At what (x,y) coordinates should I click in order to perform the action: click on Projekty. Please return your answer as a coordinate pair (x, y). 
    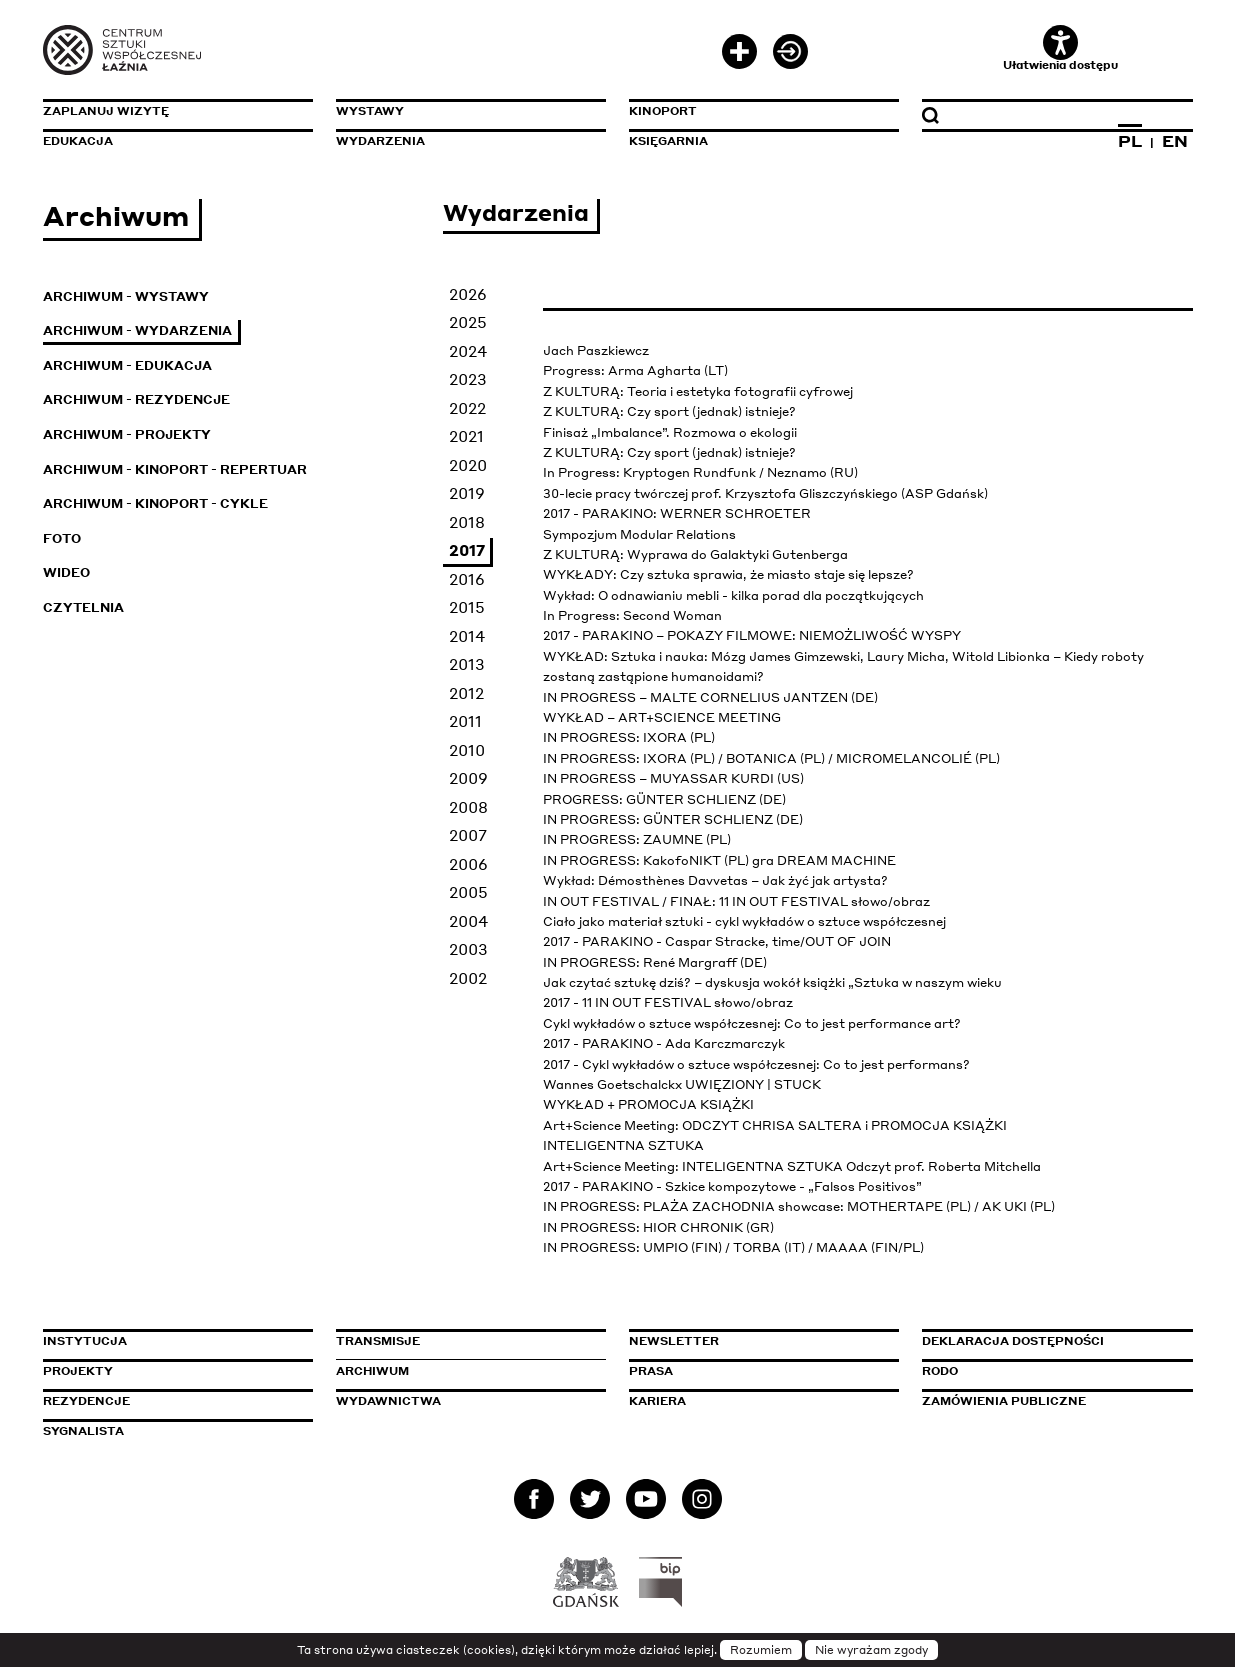
    Looking at the image, I should click on (78, 1371).